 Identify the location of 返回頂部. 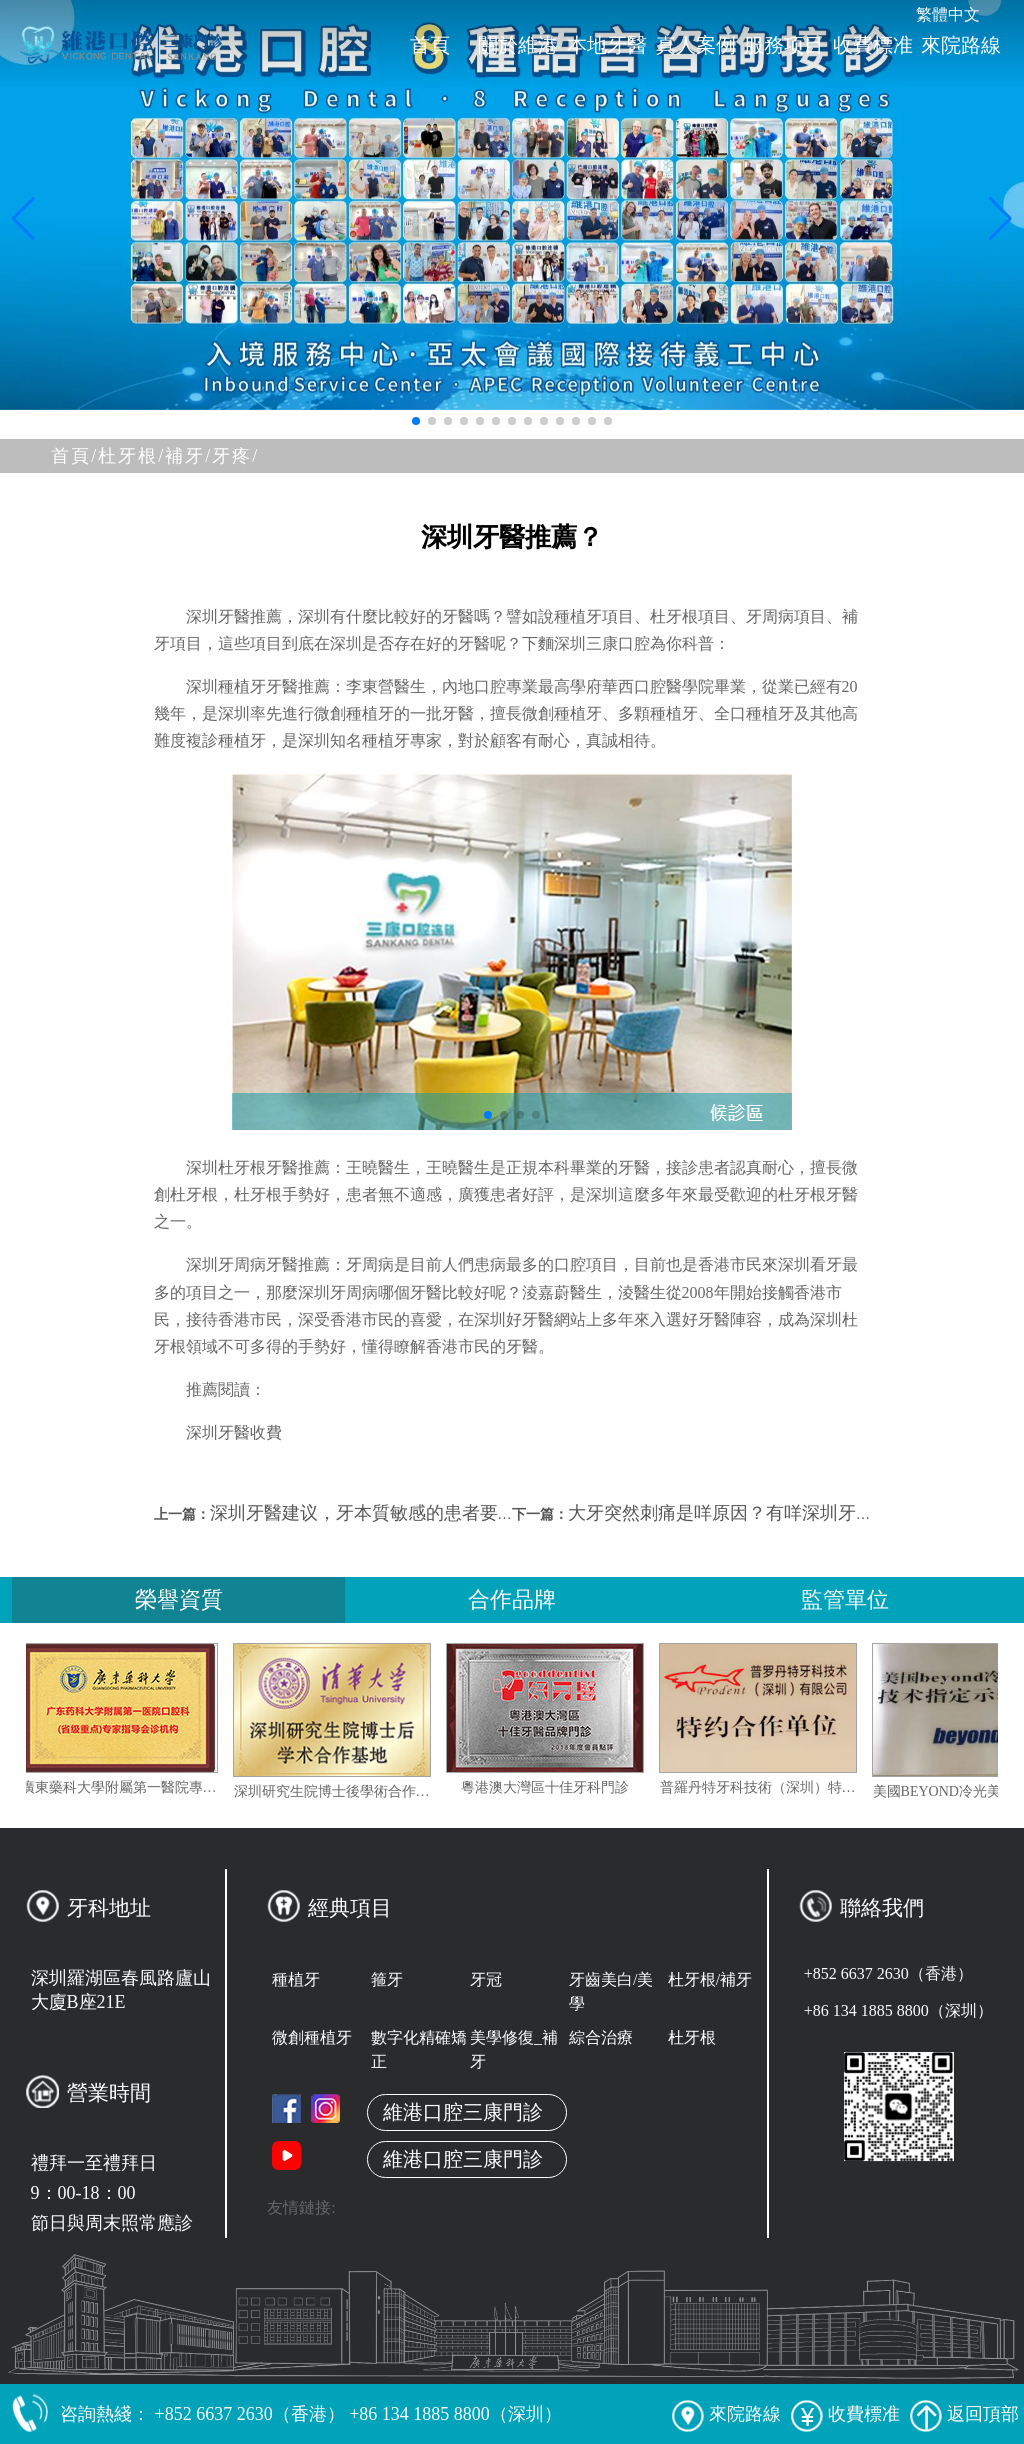
(964, 2414).